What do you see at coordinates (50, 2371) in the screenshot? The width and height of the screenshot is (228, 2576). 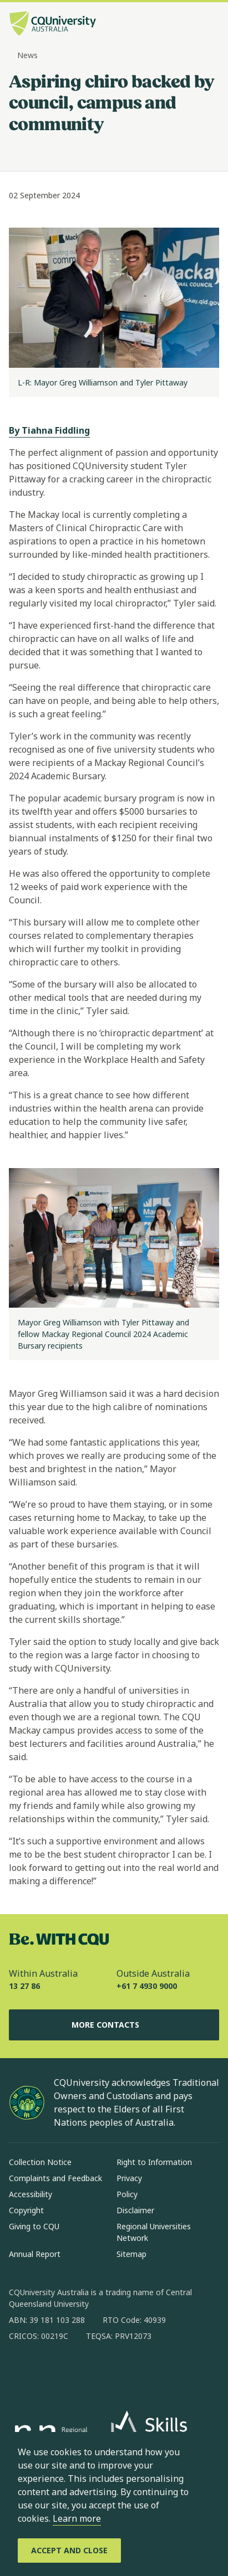 I see `[instagram, Opens in new window]` at bounding box center [50, 2371].